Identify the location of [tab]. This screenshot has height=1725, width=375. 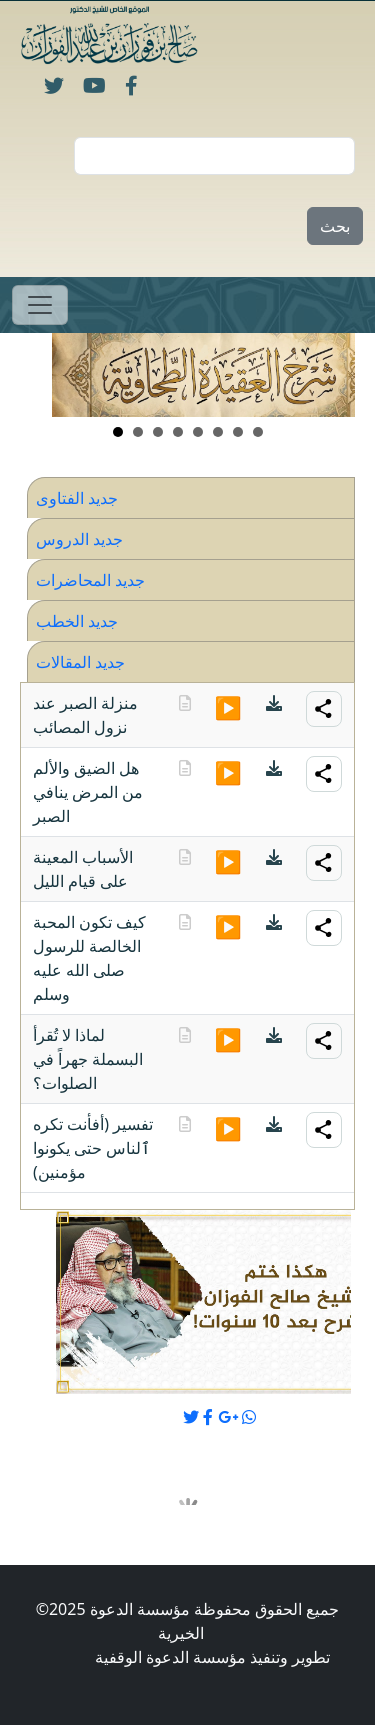
(191, 497).